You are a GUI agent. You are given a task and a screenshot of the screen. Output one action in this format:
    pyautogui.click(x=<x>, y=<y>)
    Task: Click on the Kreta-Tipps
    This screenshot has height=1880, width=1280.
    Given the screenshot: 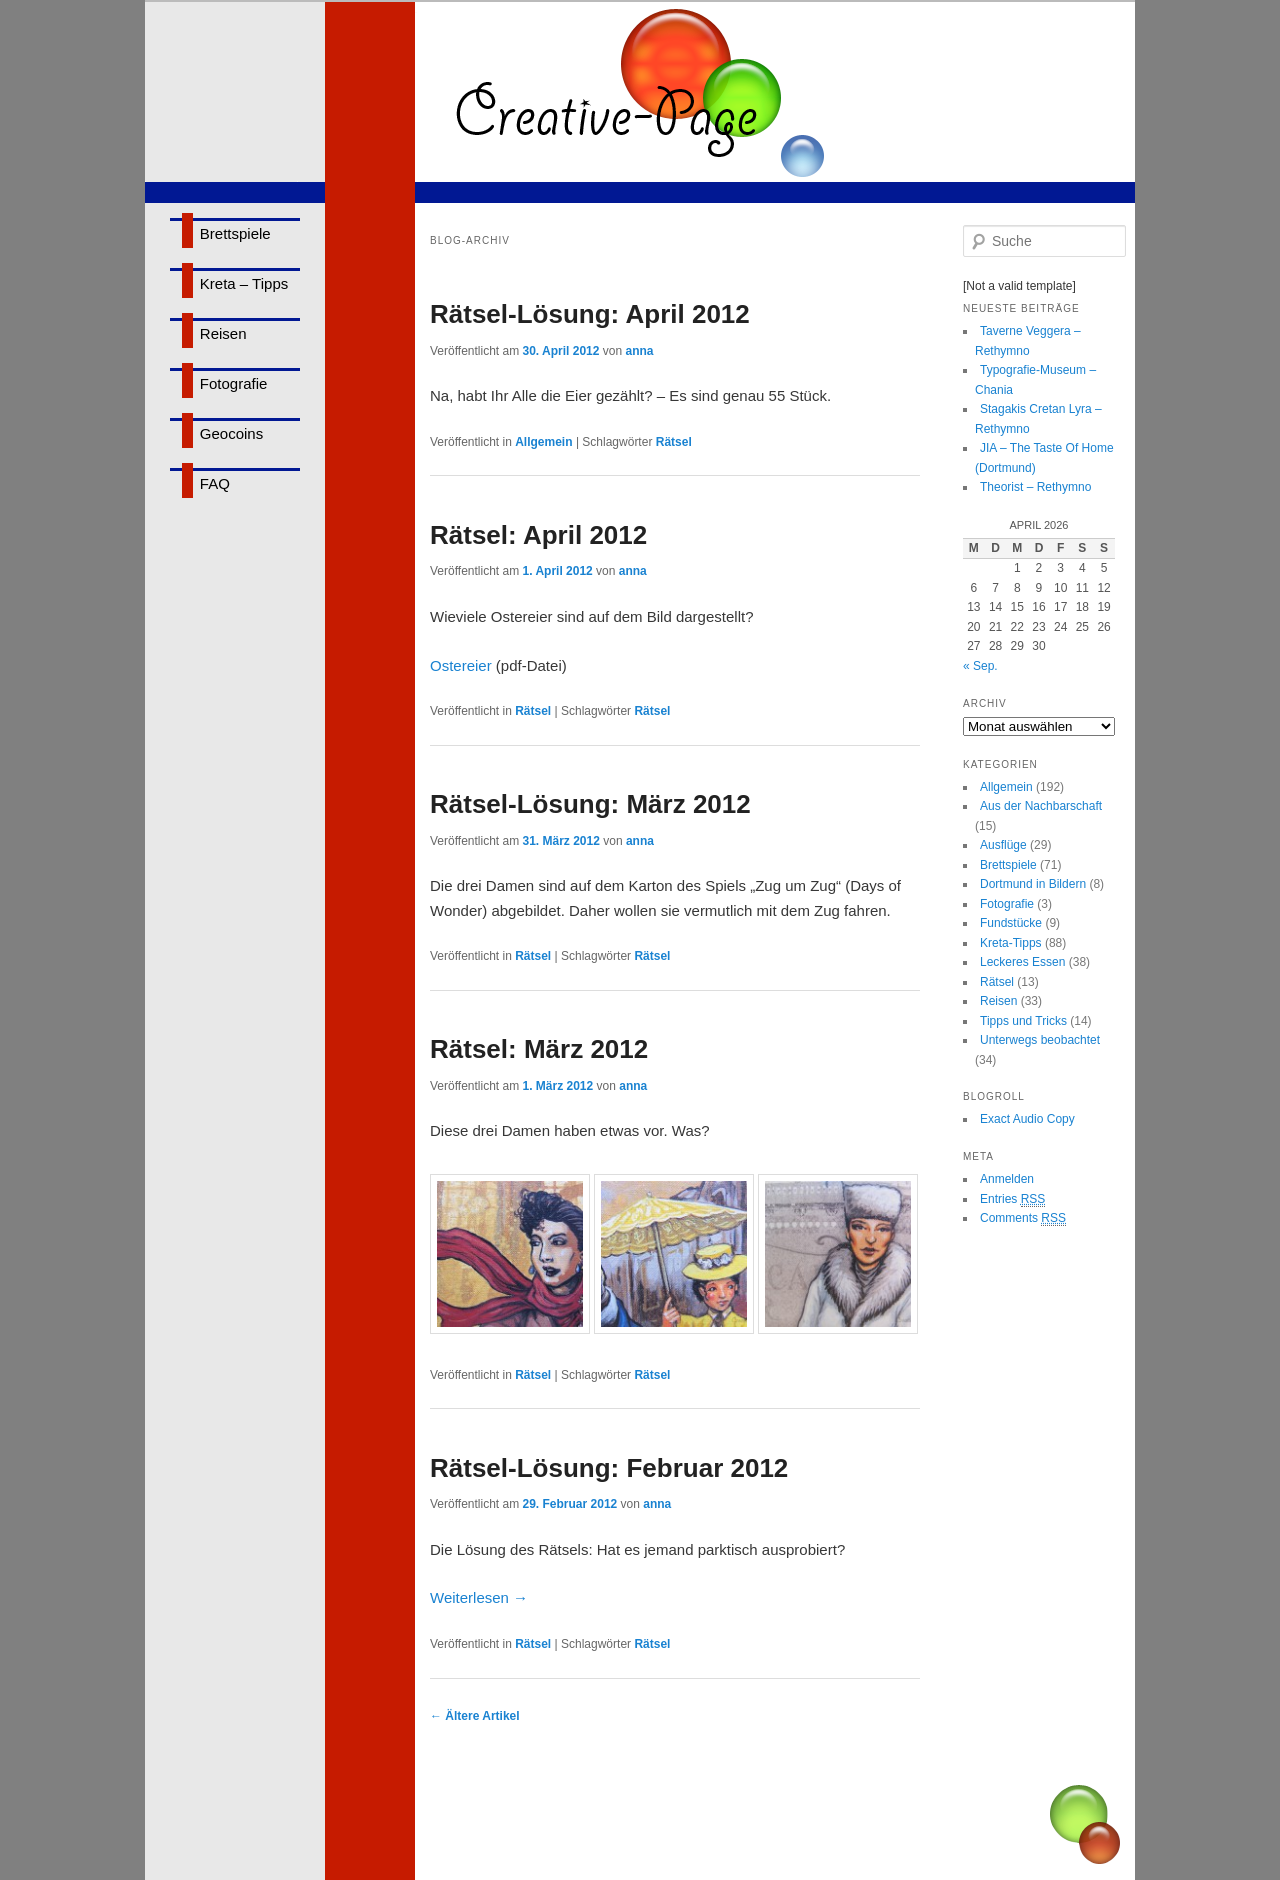 What is the action you would take?
    pyautogui.click(x=1011, y=943)
    